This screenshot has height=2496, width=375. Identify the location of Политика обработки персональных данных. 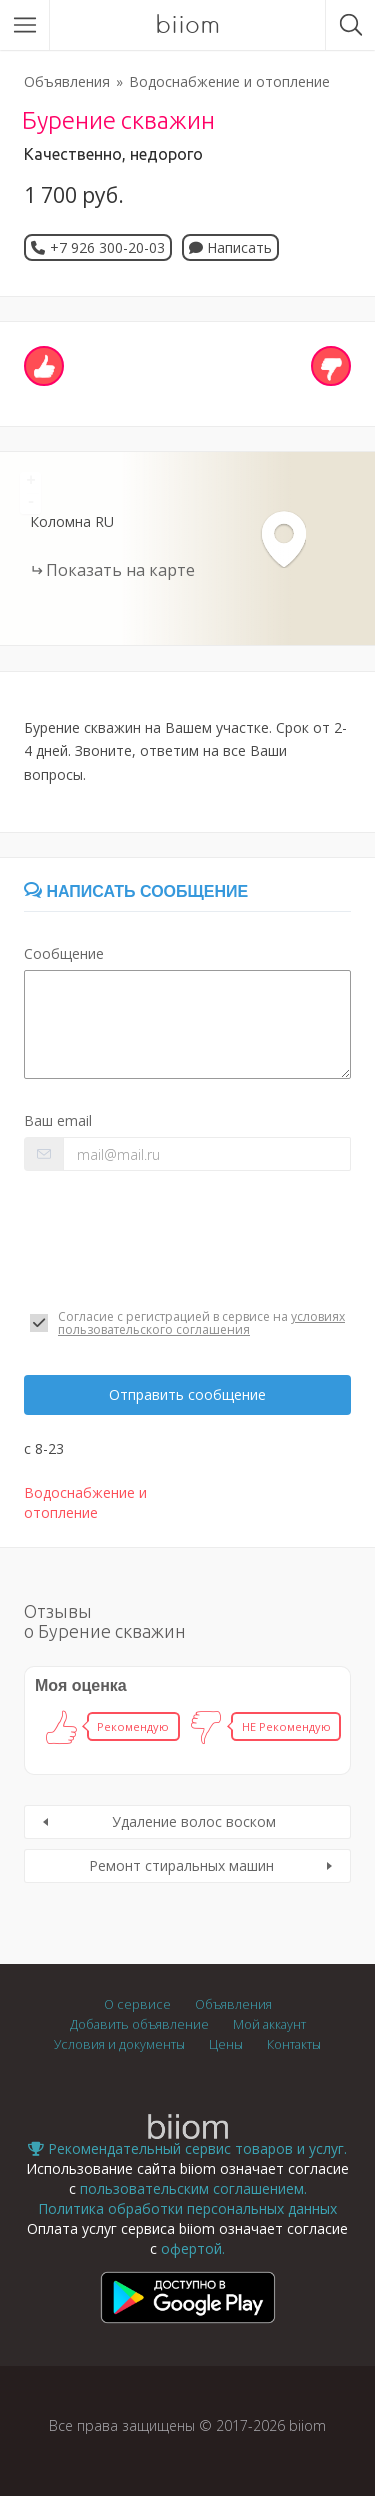
(187, 2208).